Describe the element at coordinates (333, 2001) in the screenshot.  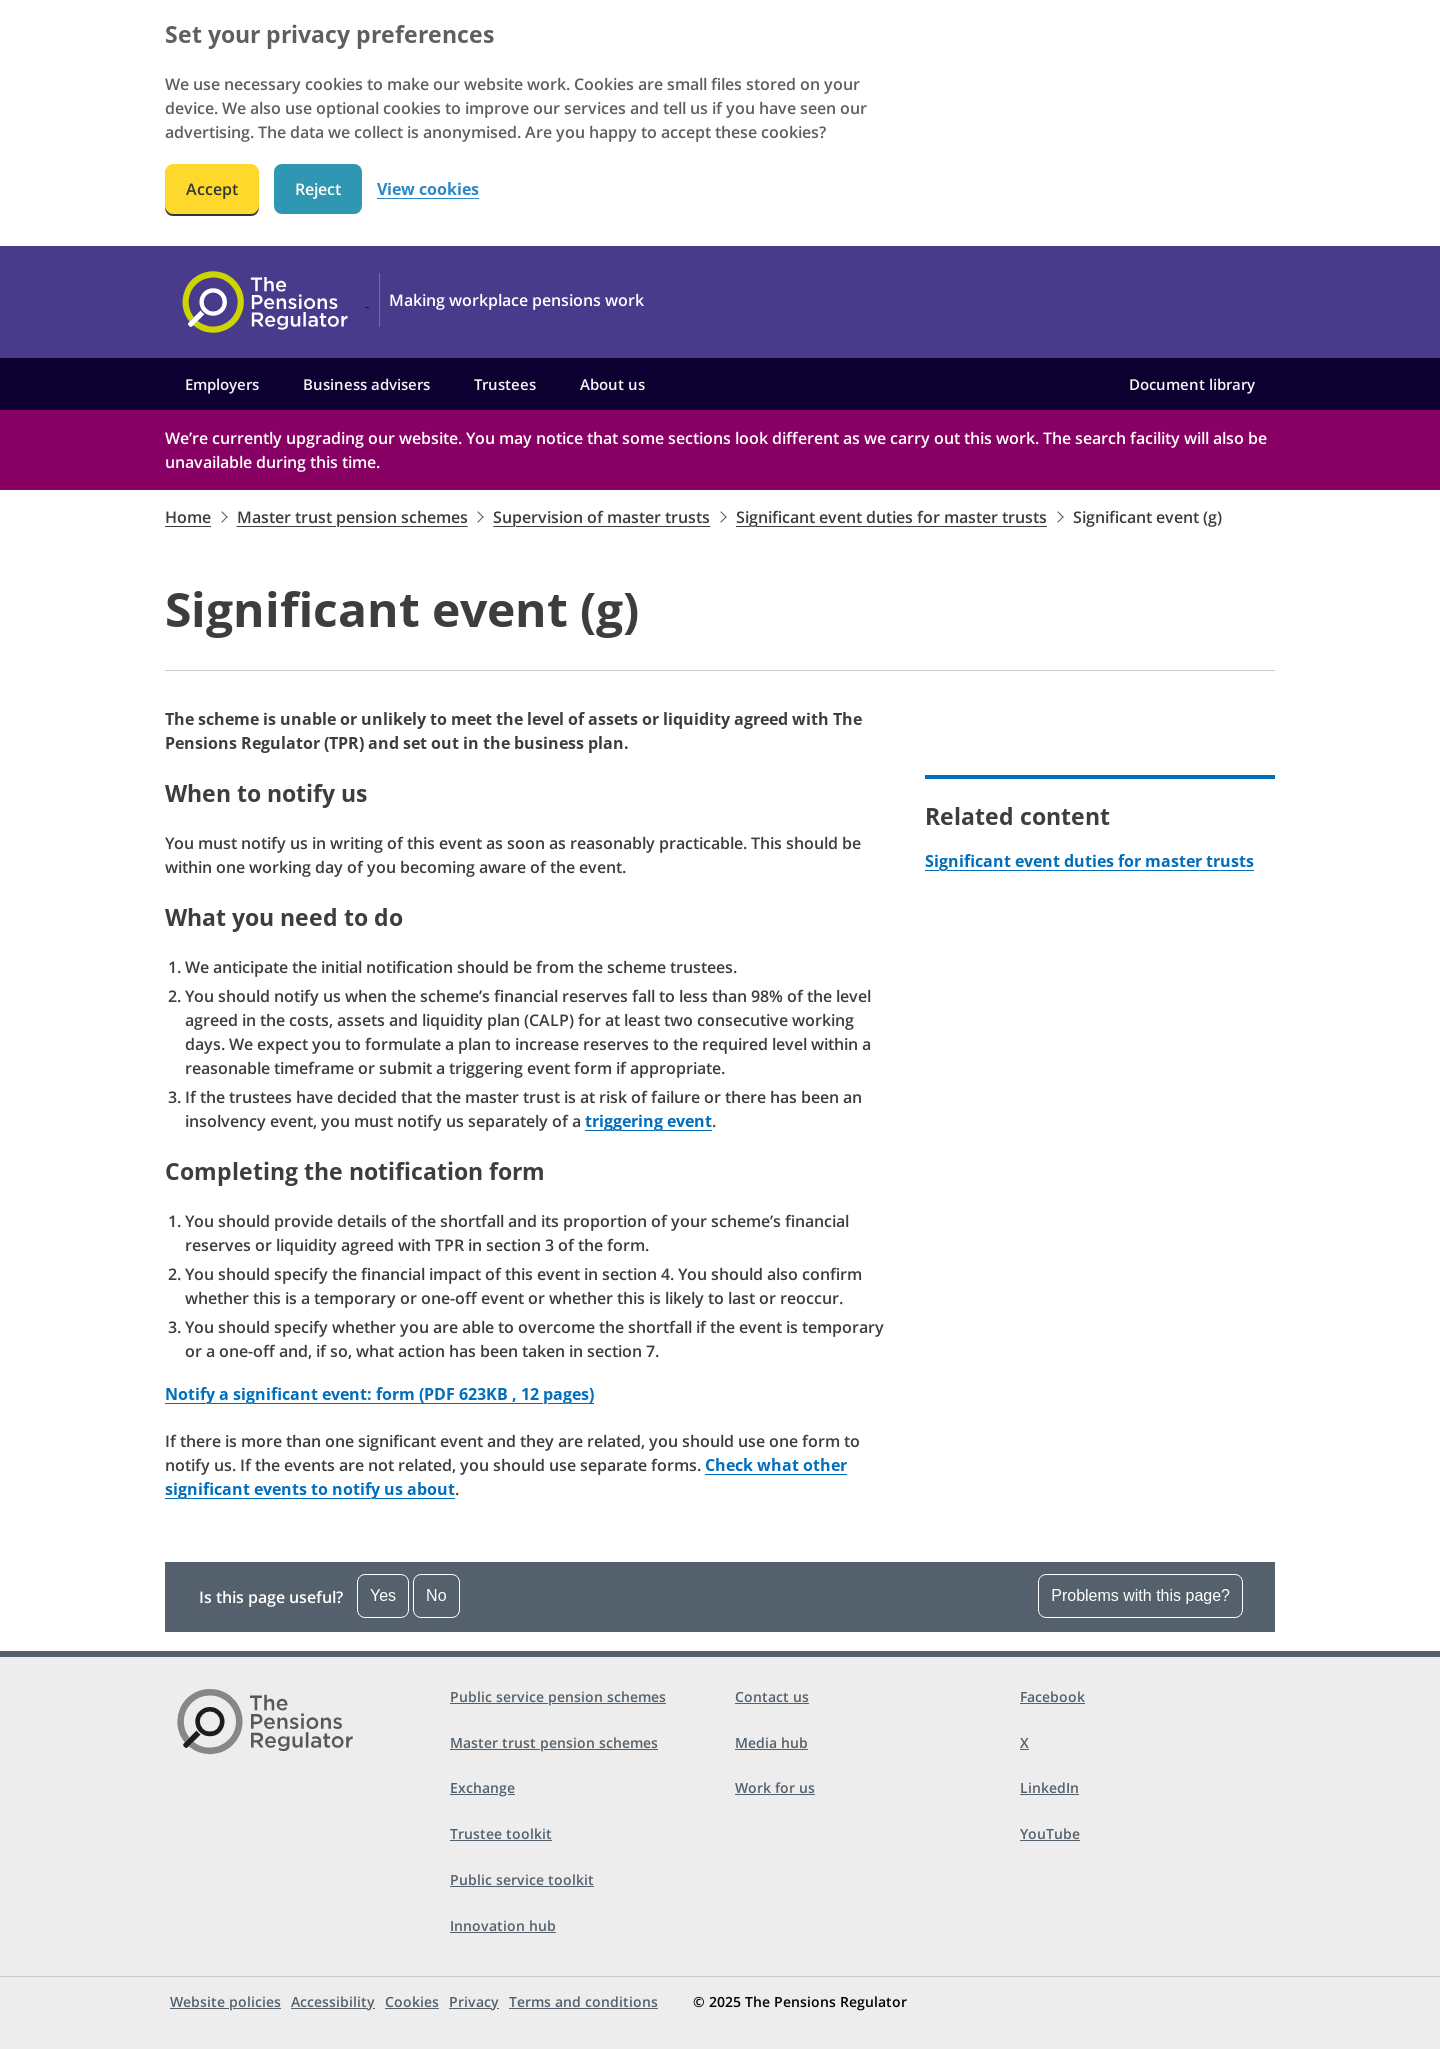
I see `Accessibility` at that location.